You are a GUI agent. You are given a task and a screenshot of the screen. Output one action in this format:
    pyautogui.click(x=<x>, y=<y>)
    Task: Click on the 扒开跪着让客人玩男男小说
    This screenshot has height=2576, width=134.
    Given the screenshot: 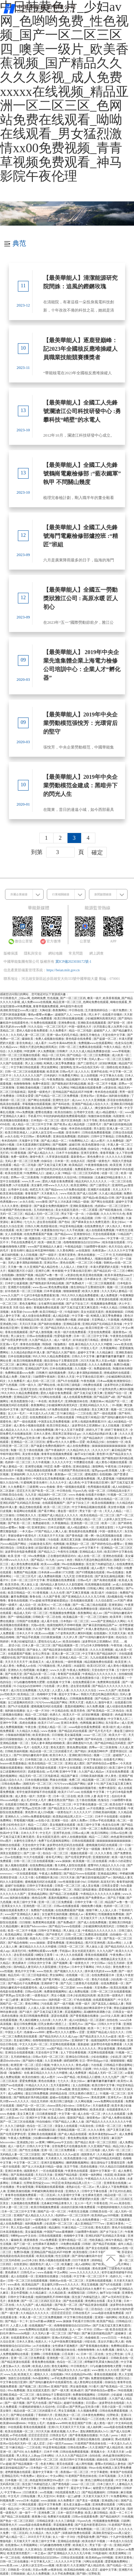 What is the action you would take?
    pyautogui.click(x=111, y=1026)
    